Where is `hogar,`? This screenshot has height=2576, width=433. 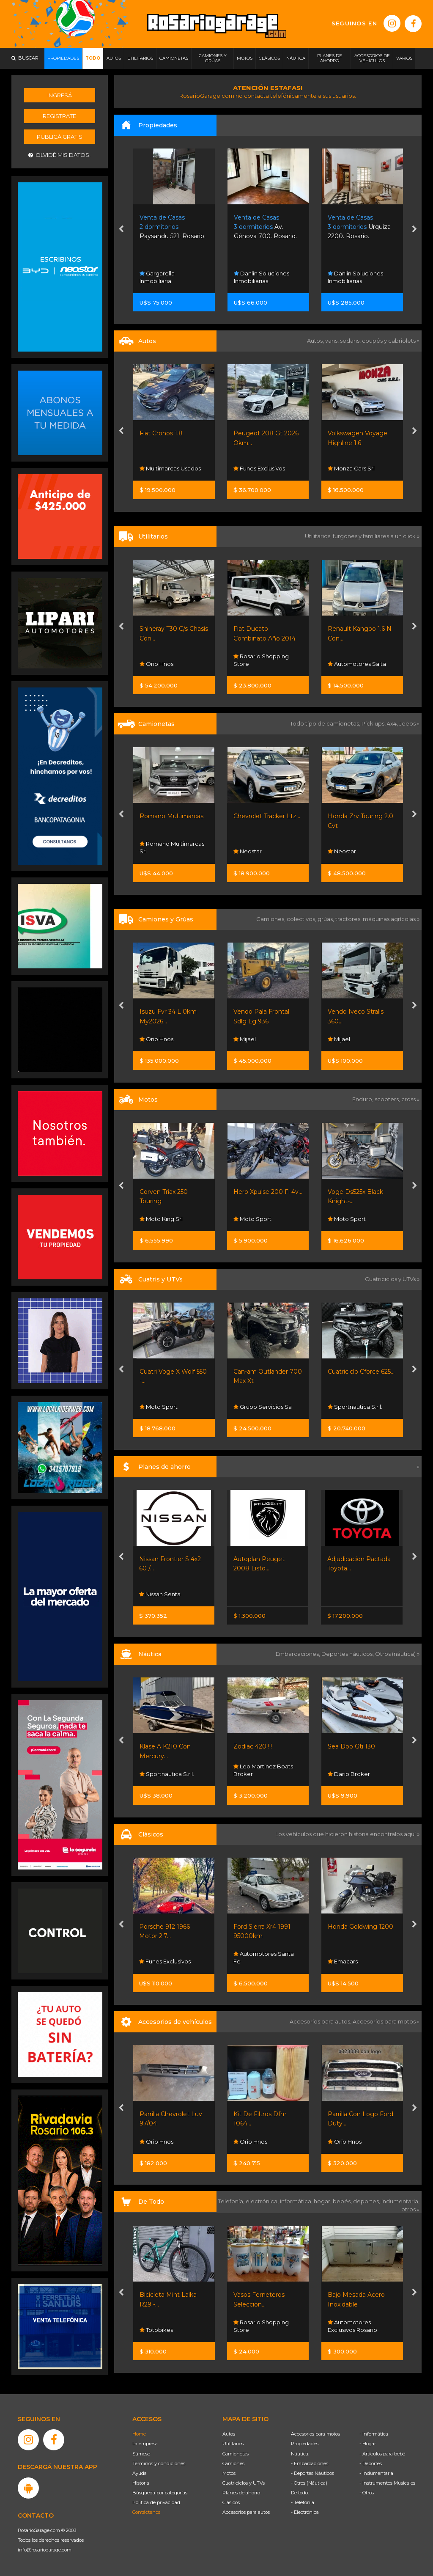 hogar, is located at coordinates (323, 2201).